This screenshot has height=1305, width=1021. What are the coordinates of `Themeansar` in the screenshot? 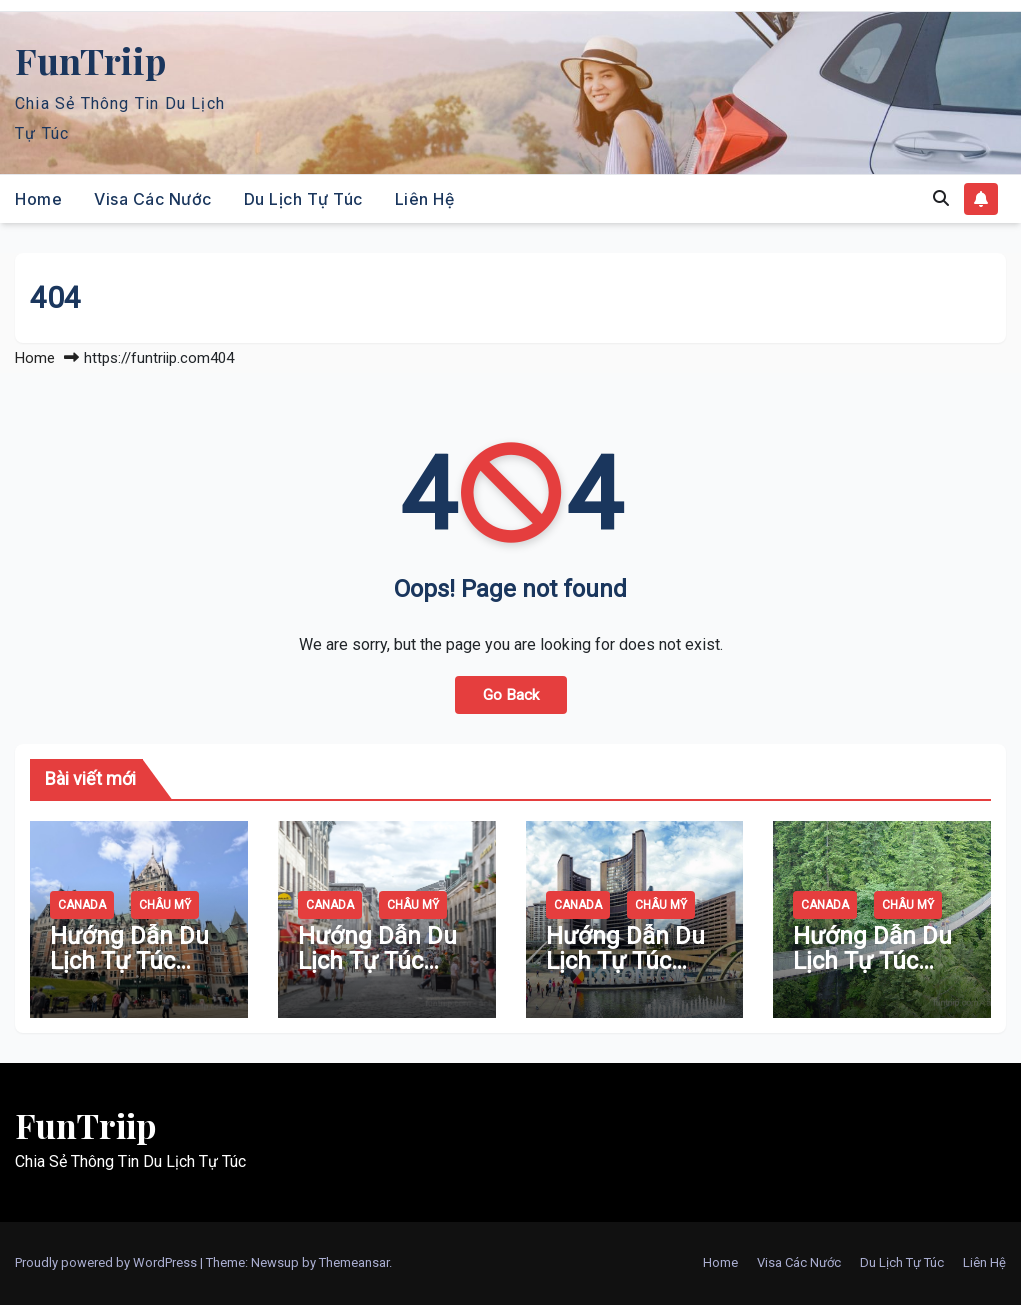 It's located at (354, 1262).